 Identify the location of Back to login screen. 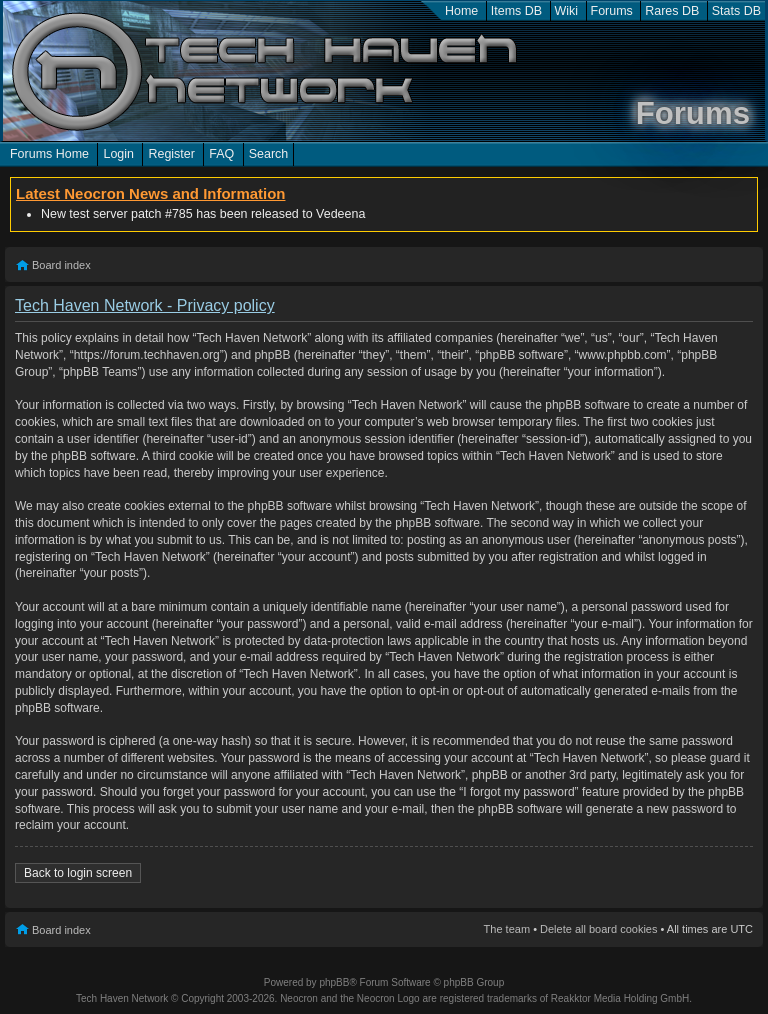
(78, 873).